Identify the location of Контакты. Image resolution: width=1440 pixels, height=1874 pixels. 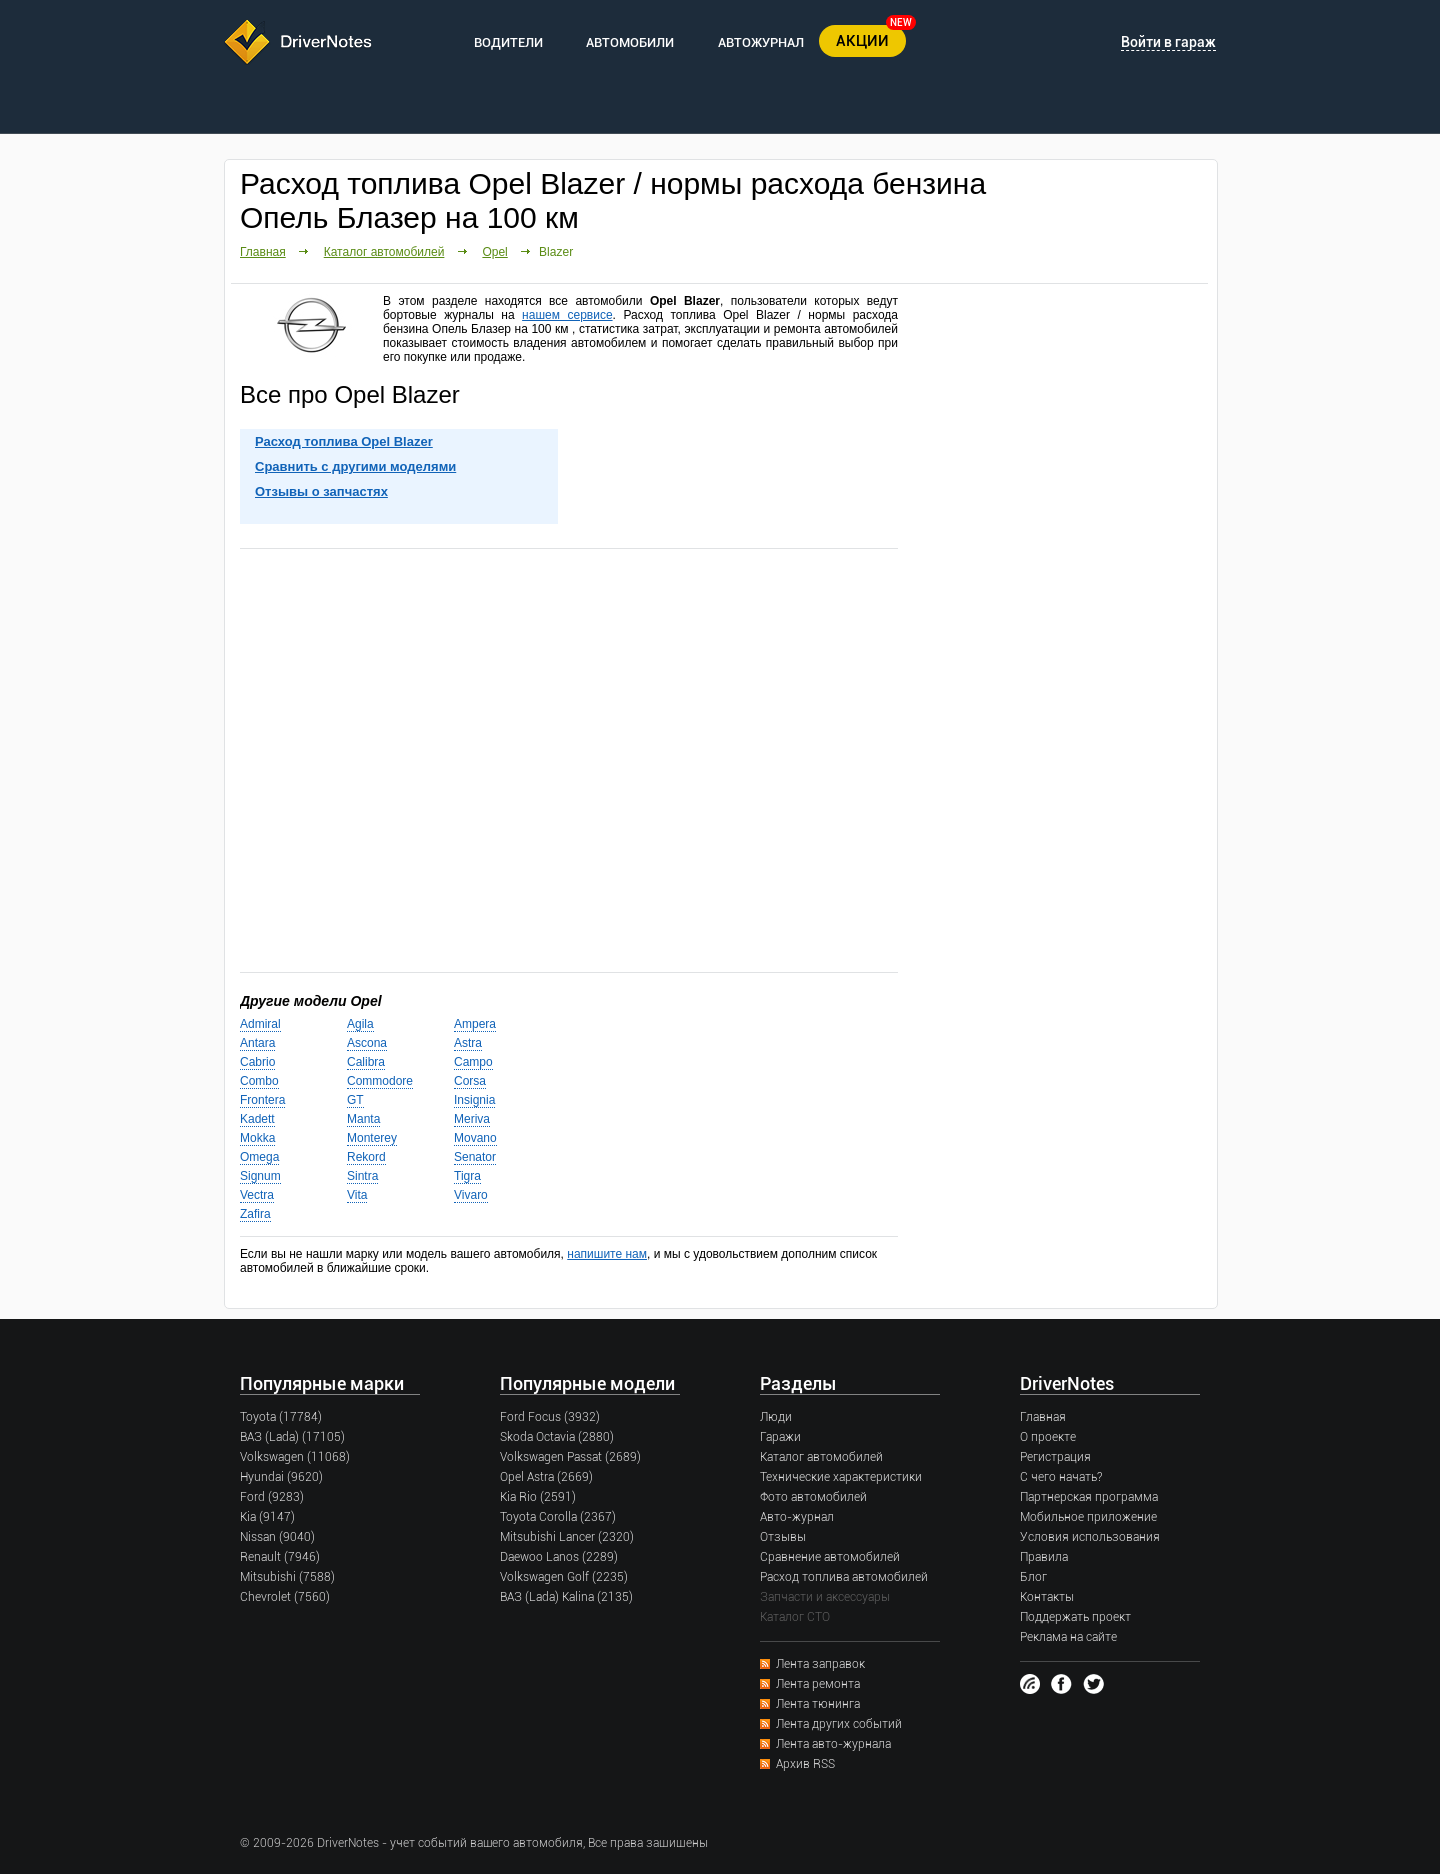
(1047, 1597).